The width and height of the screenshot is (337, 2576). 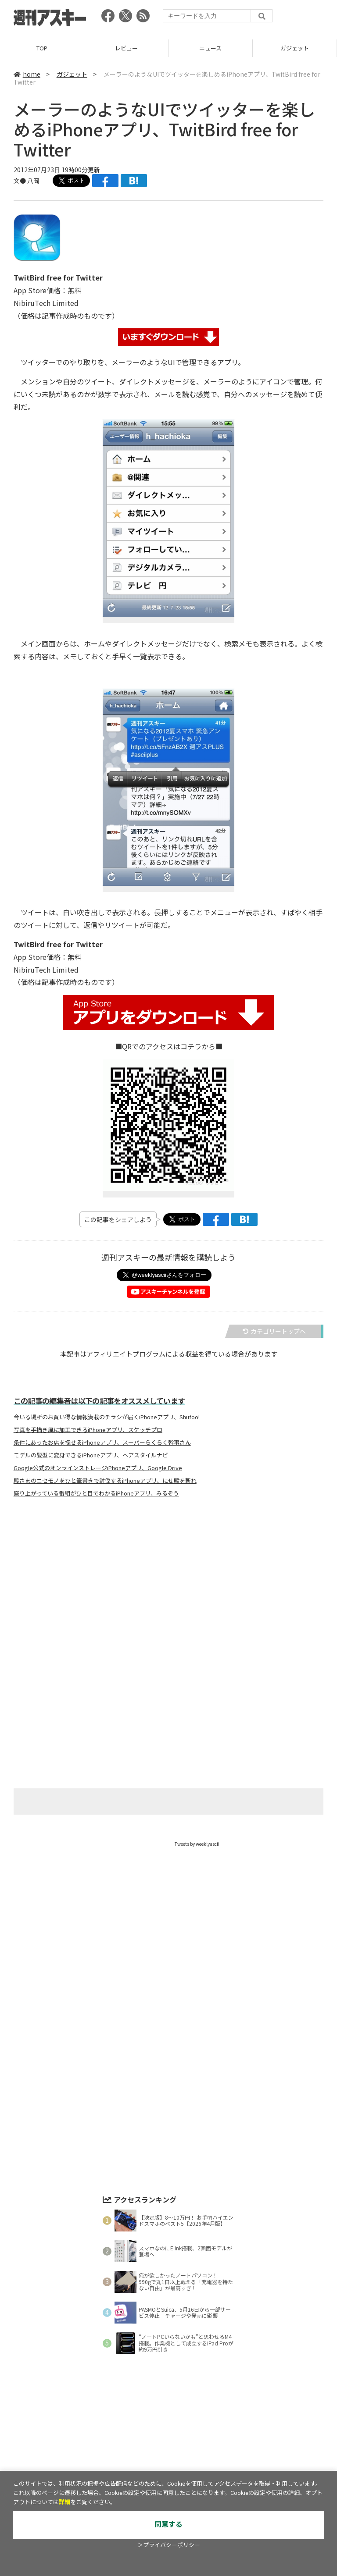 I want to click on ニュース, so click(x=210, y=48).